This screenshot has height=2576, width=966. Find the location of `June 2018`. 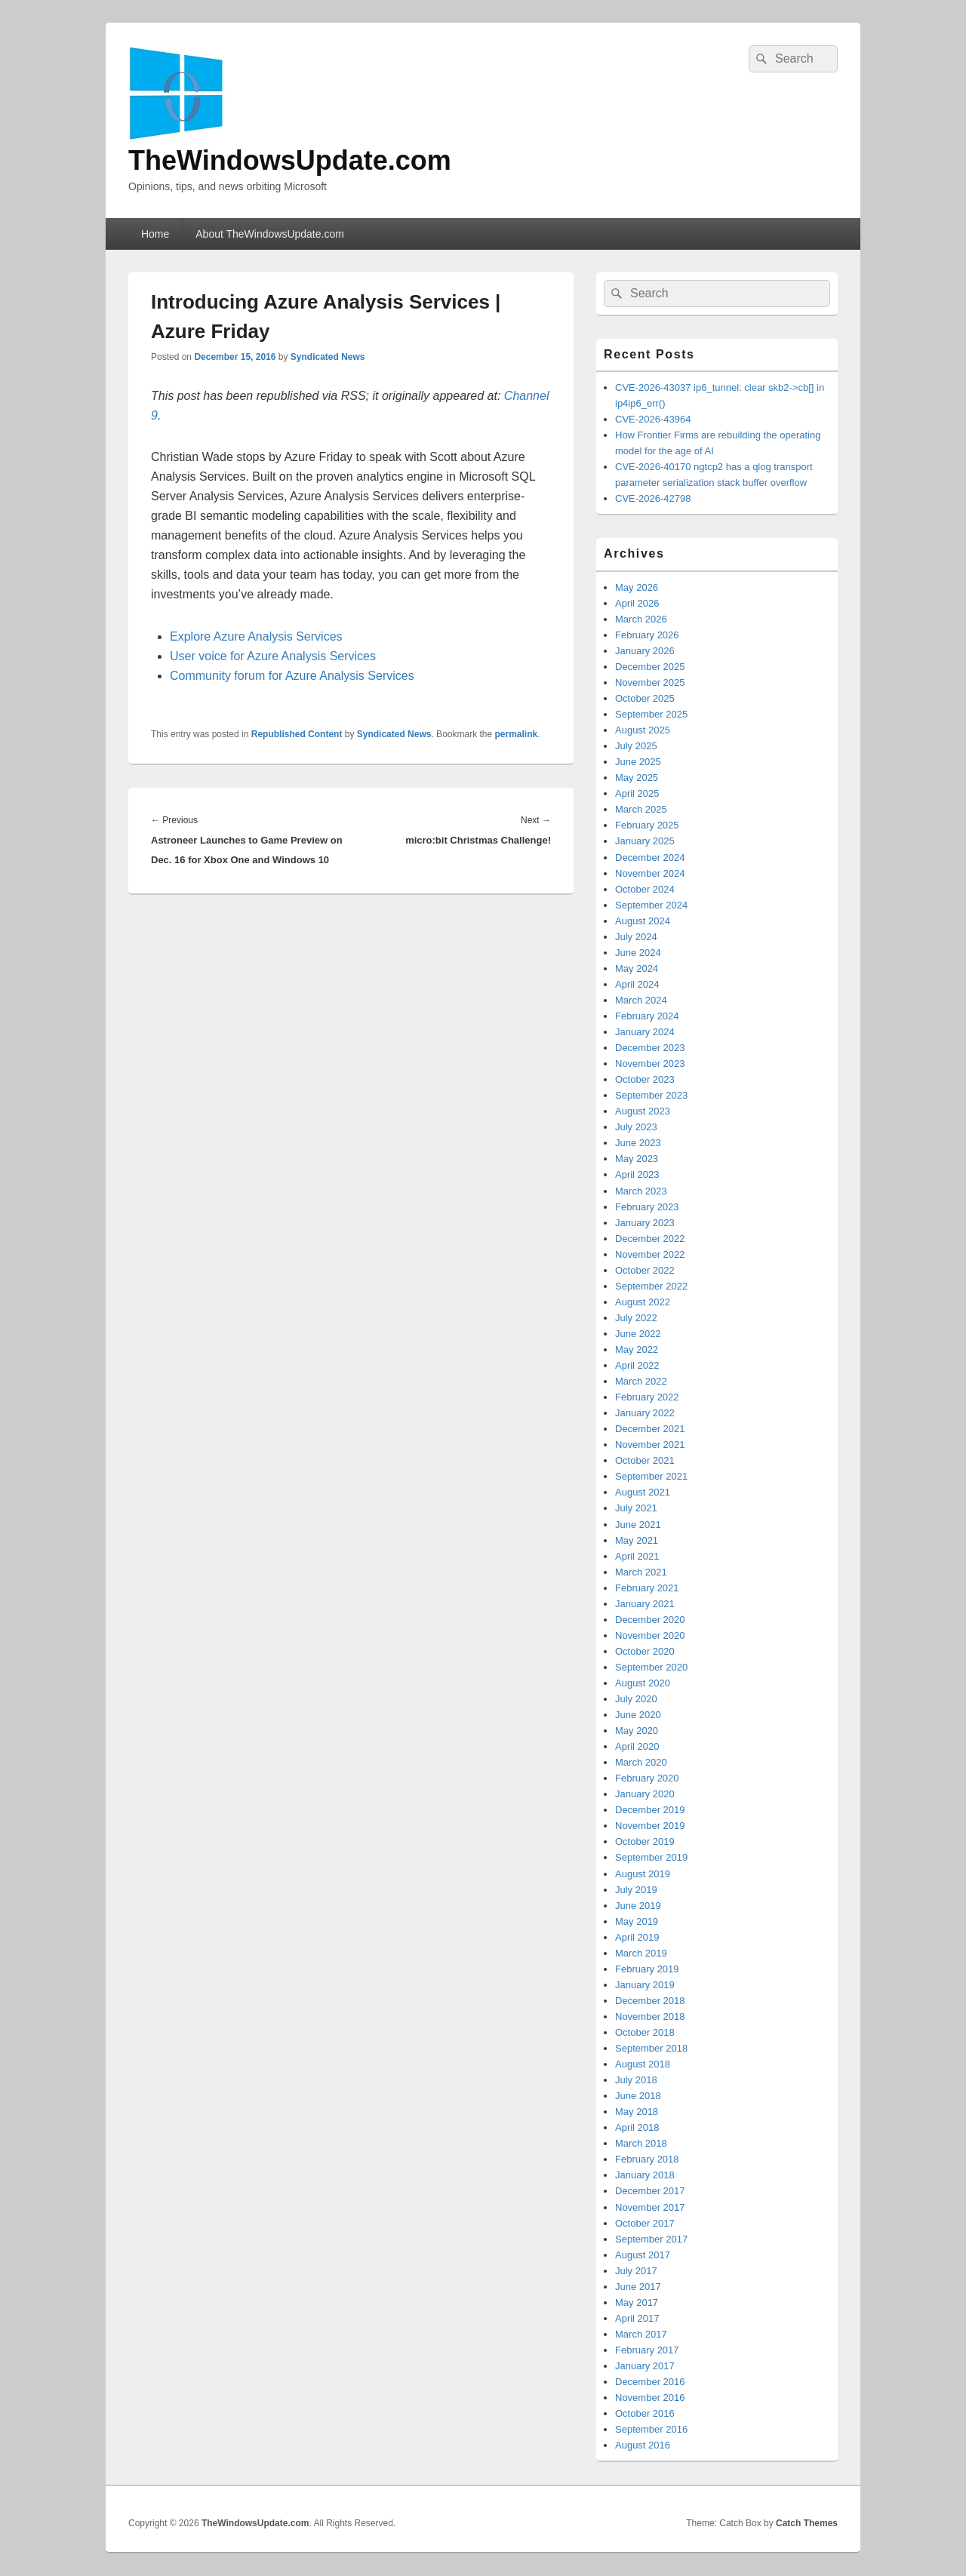

June 2018 is located at coordinates (638, 2095).